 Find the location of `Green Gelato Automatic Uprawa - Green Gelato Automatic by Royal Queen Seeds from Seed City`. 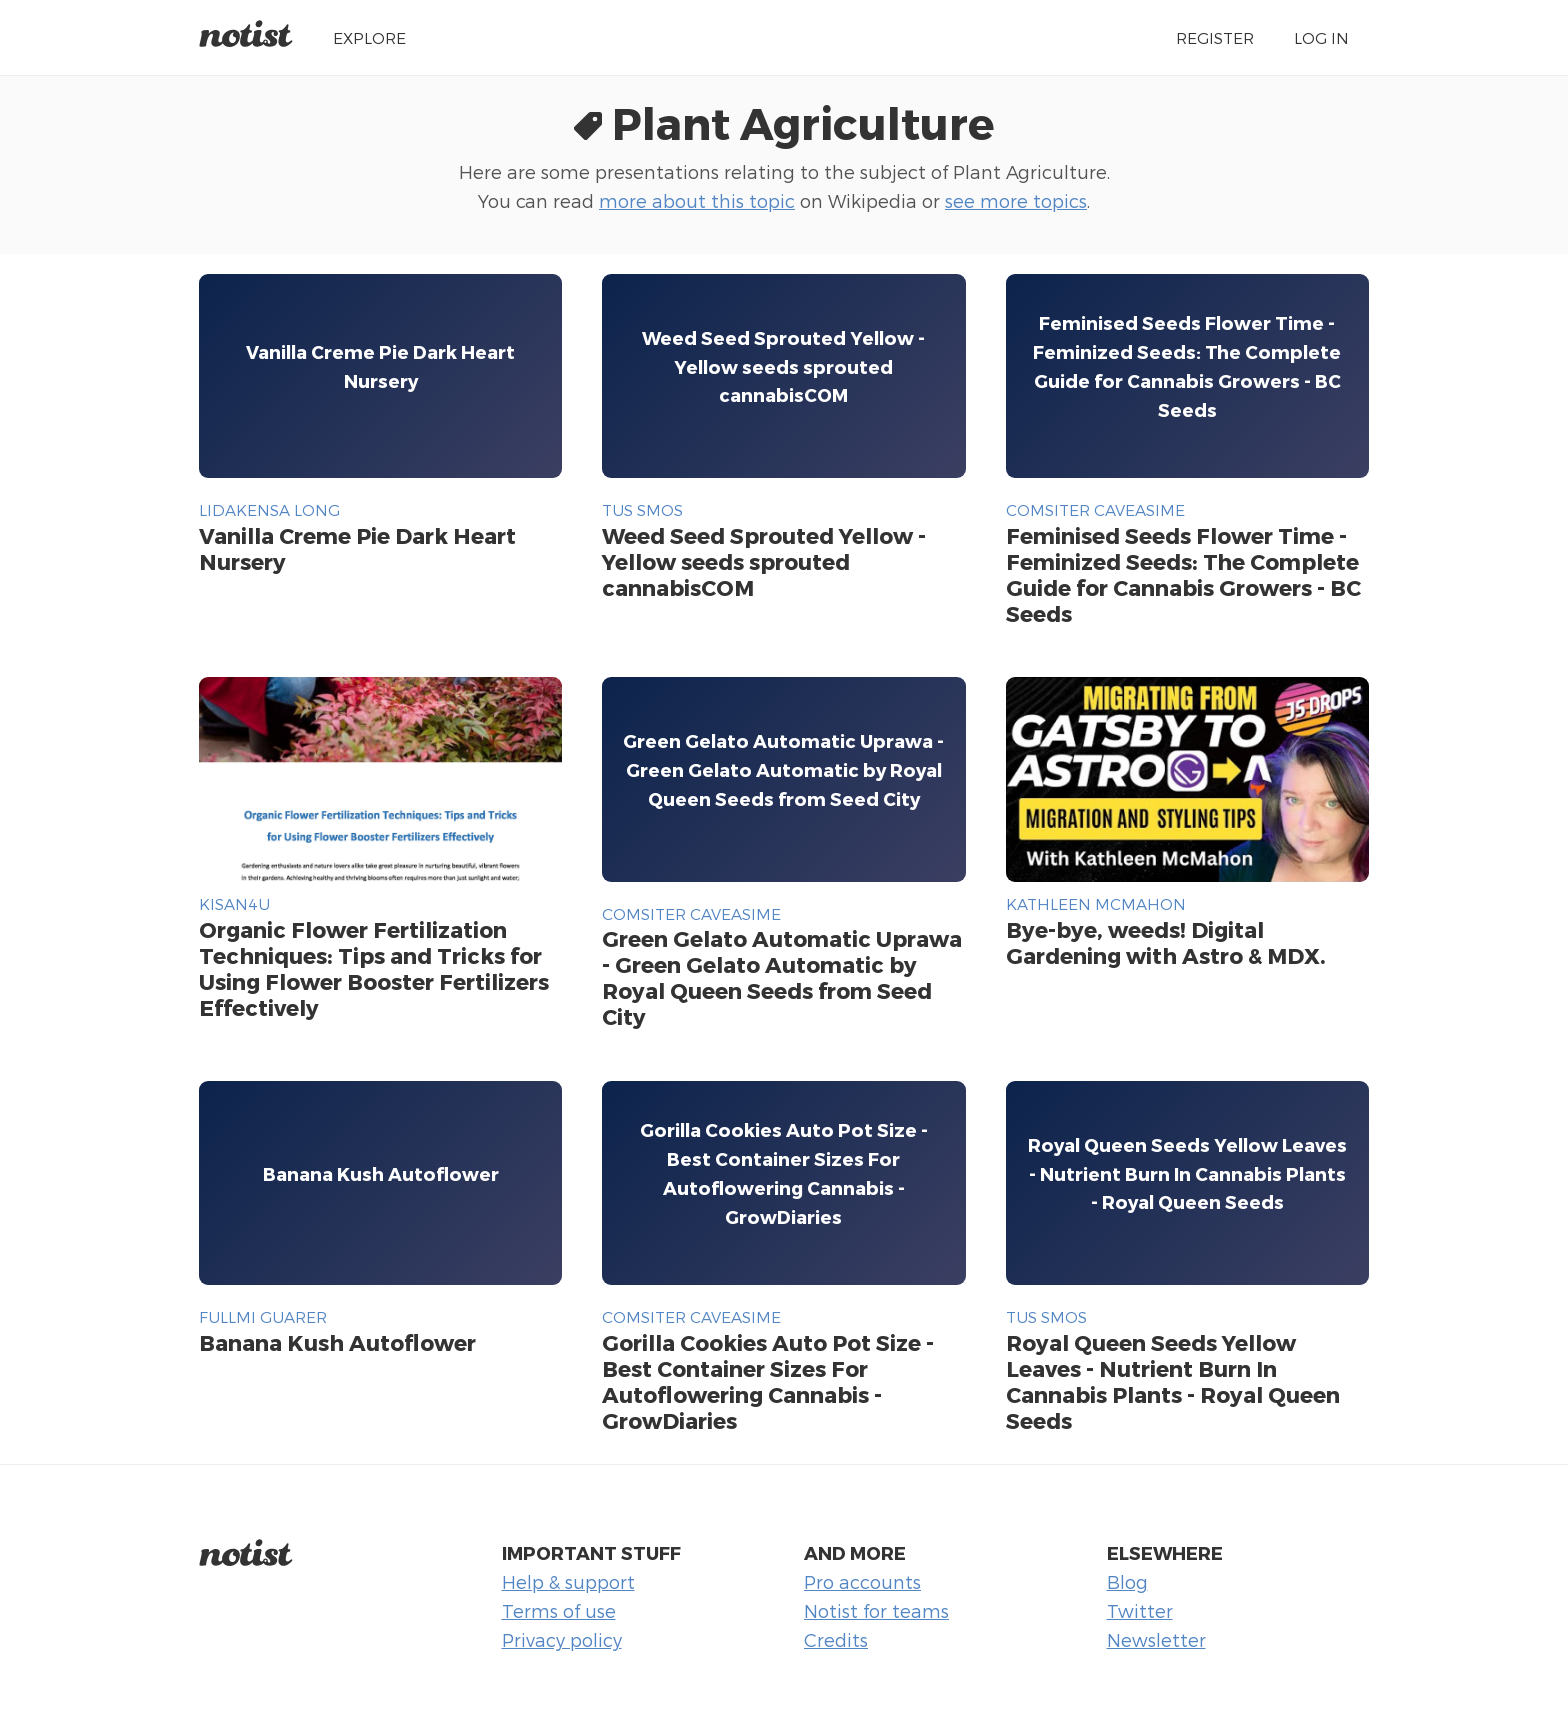

Green Gelato Automatic Uprawa - Green Gelato Automatic by Royal Queen Seeds from Seed City is located at coordinates (782, 977).